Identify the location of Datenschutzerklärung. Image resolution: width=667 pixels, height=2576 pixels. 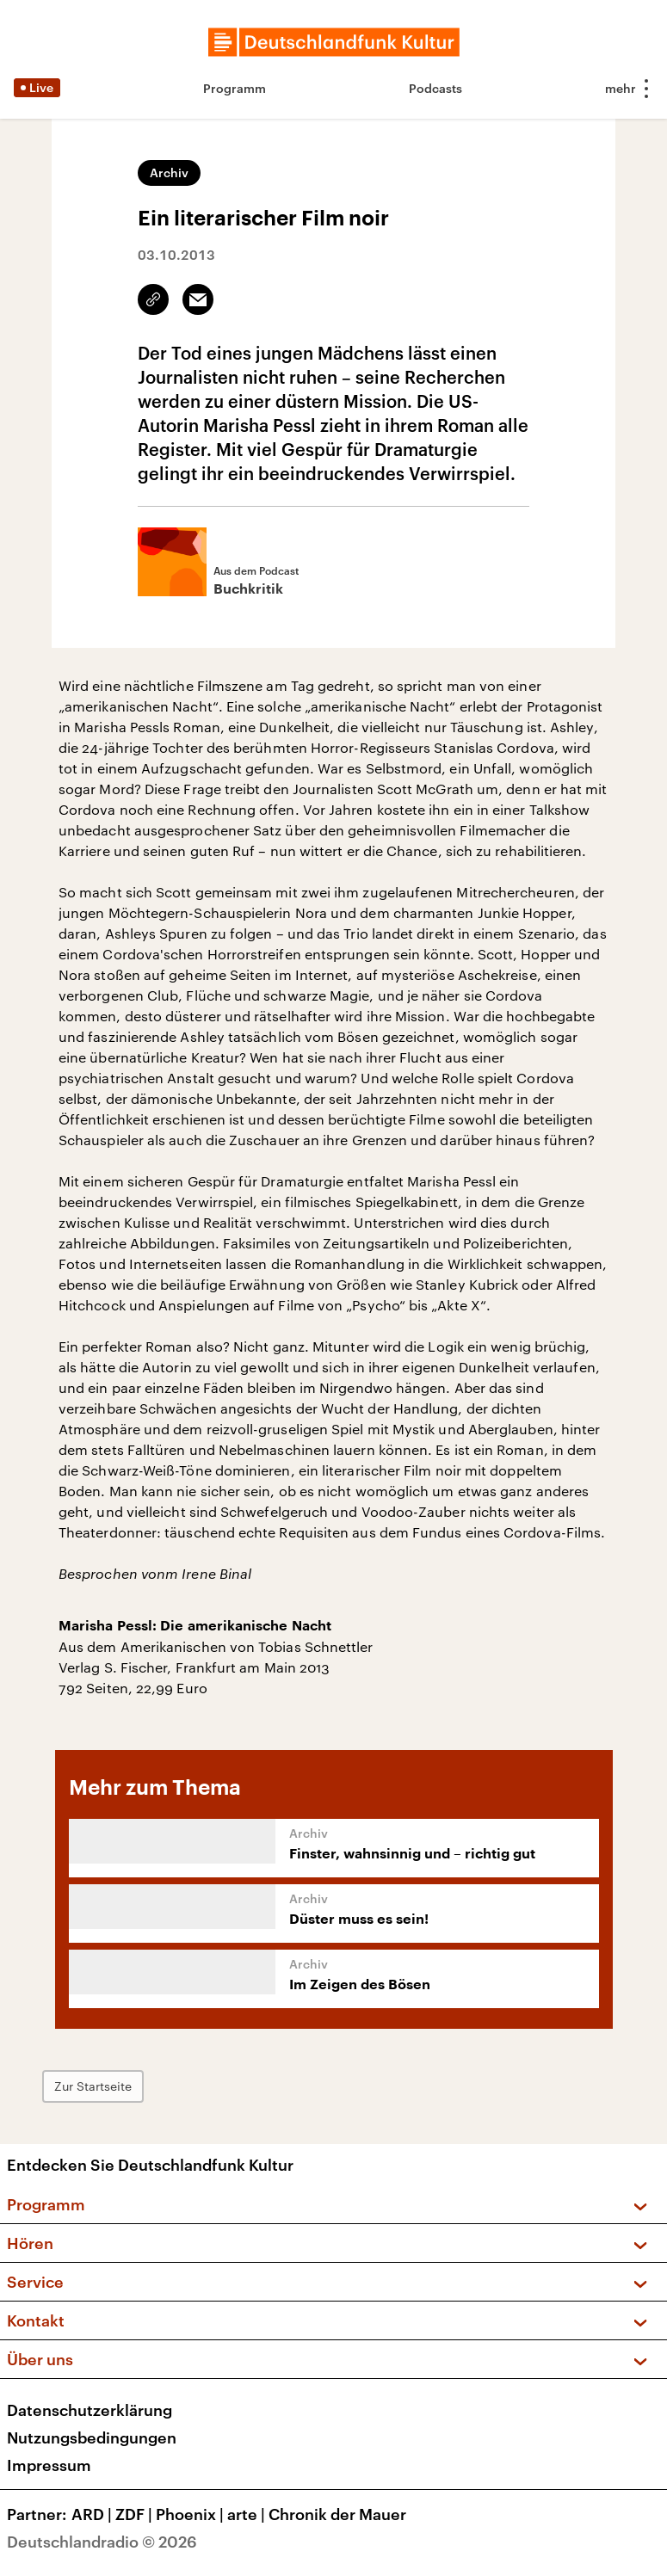
(89, 2409).